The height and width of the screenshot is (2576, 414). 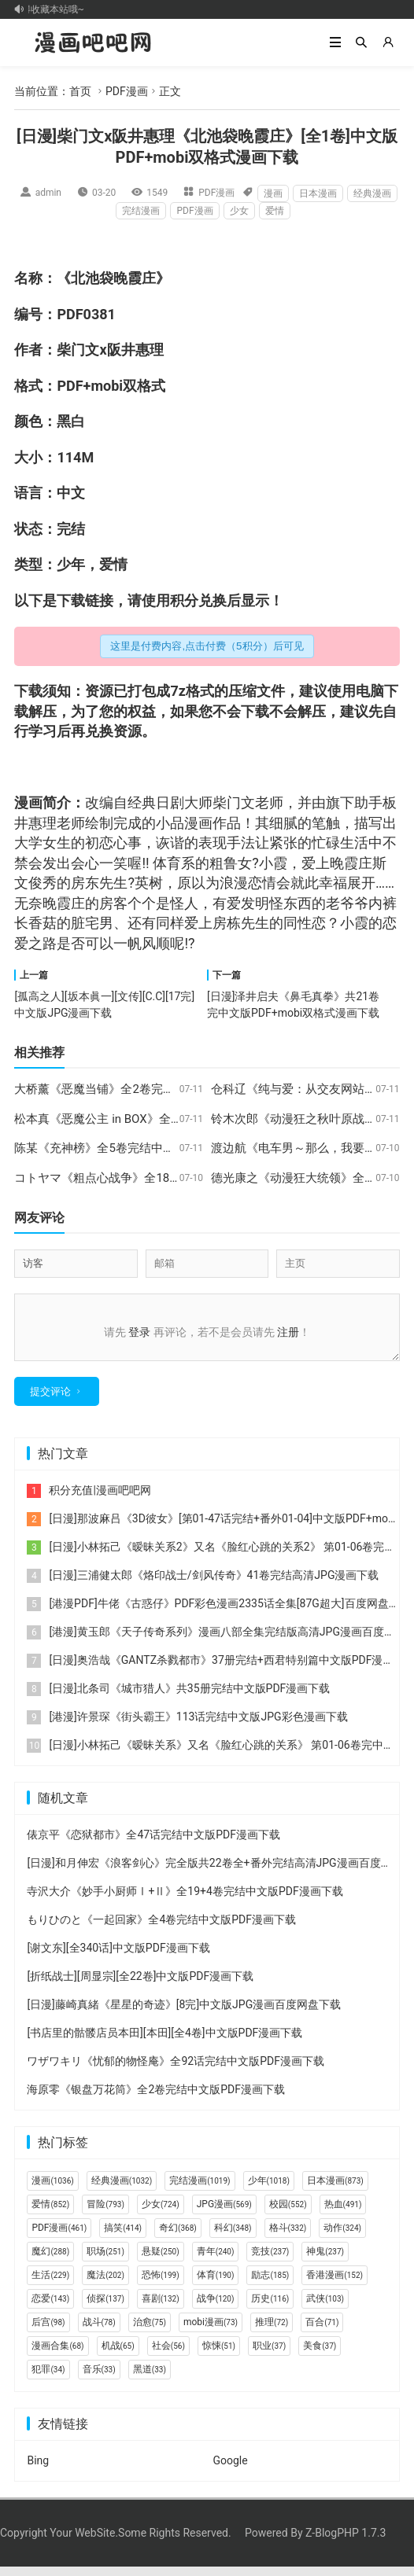 I want to click on 治愈, so click(x=149, y=2331).